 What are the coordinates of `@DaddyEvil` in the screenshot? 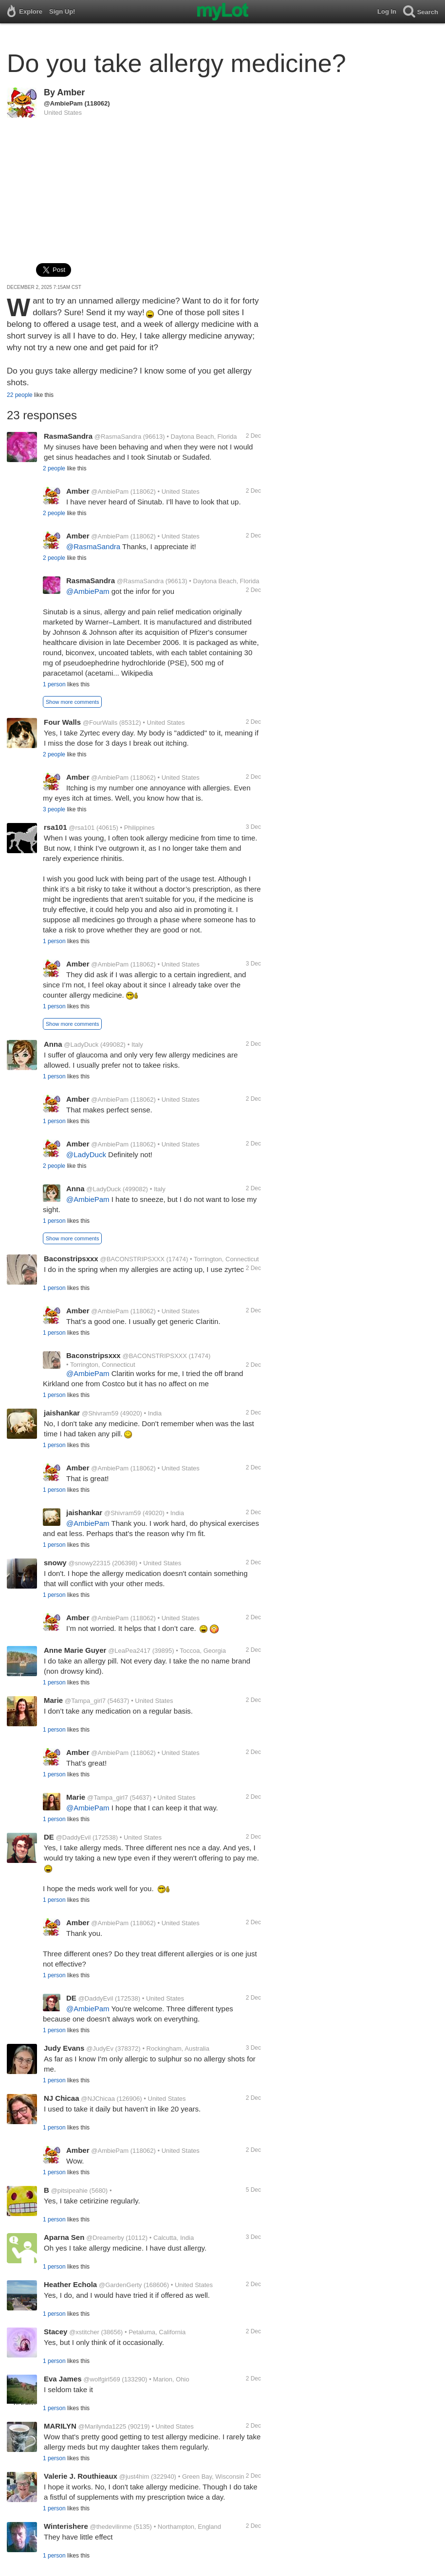 It's located at (73, 1837).